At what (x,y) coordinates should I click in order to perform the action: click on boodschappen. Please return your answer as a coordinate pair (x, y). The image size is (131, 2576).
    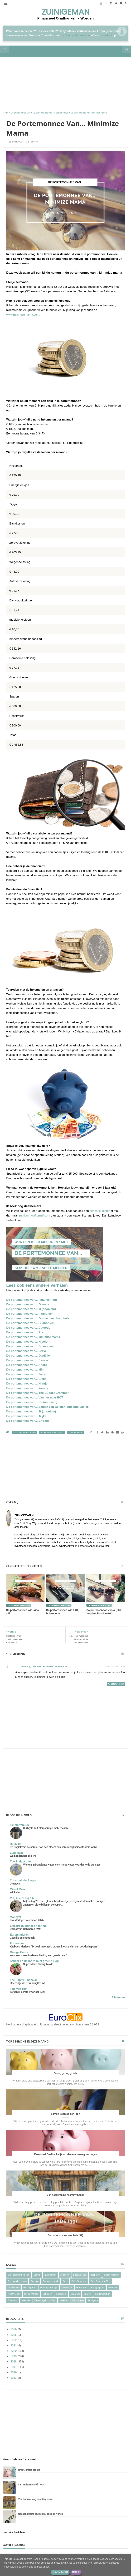
    Looking at the image, I should click on (111, 2274).